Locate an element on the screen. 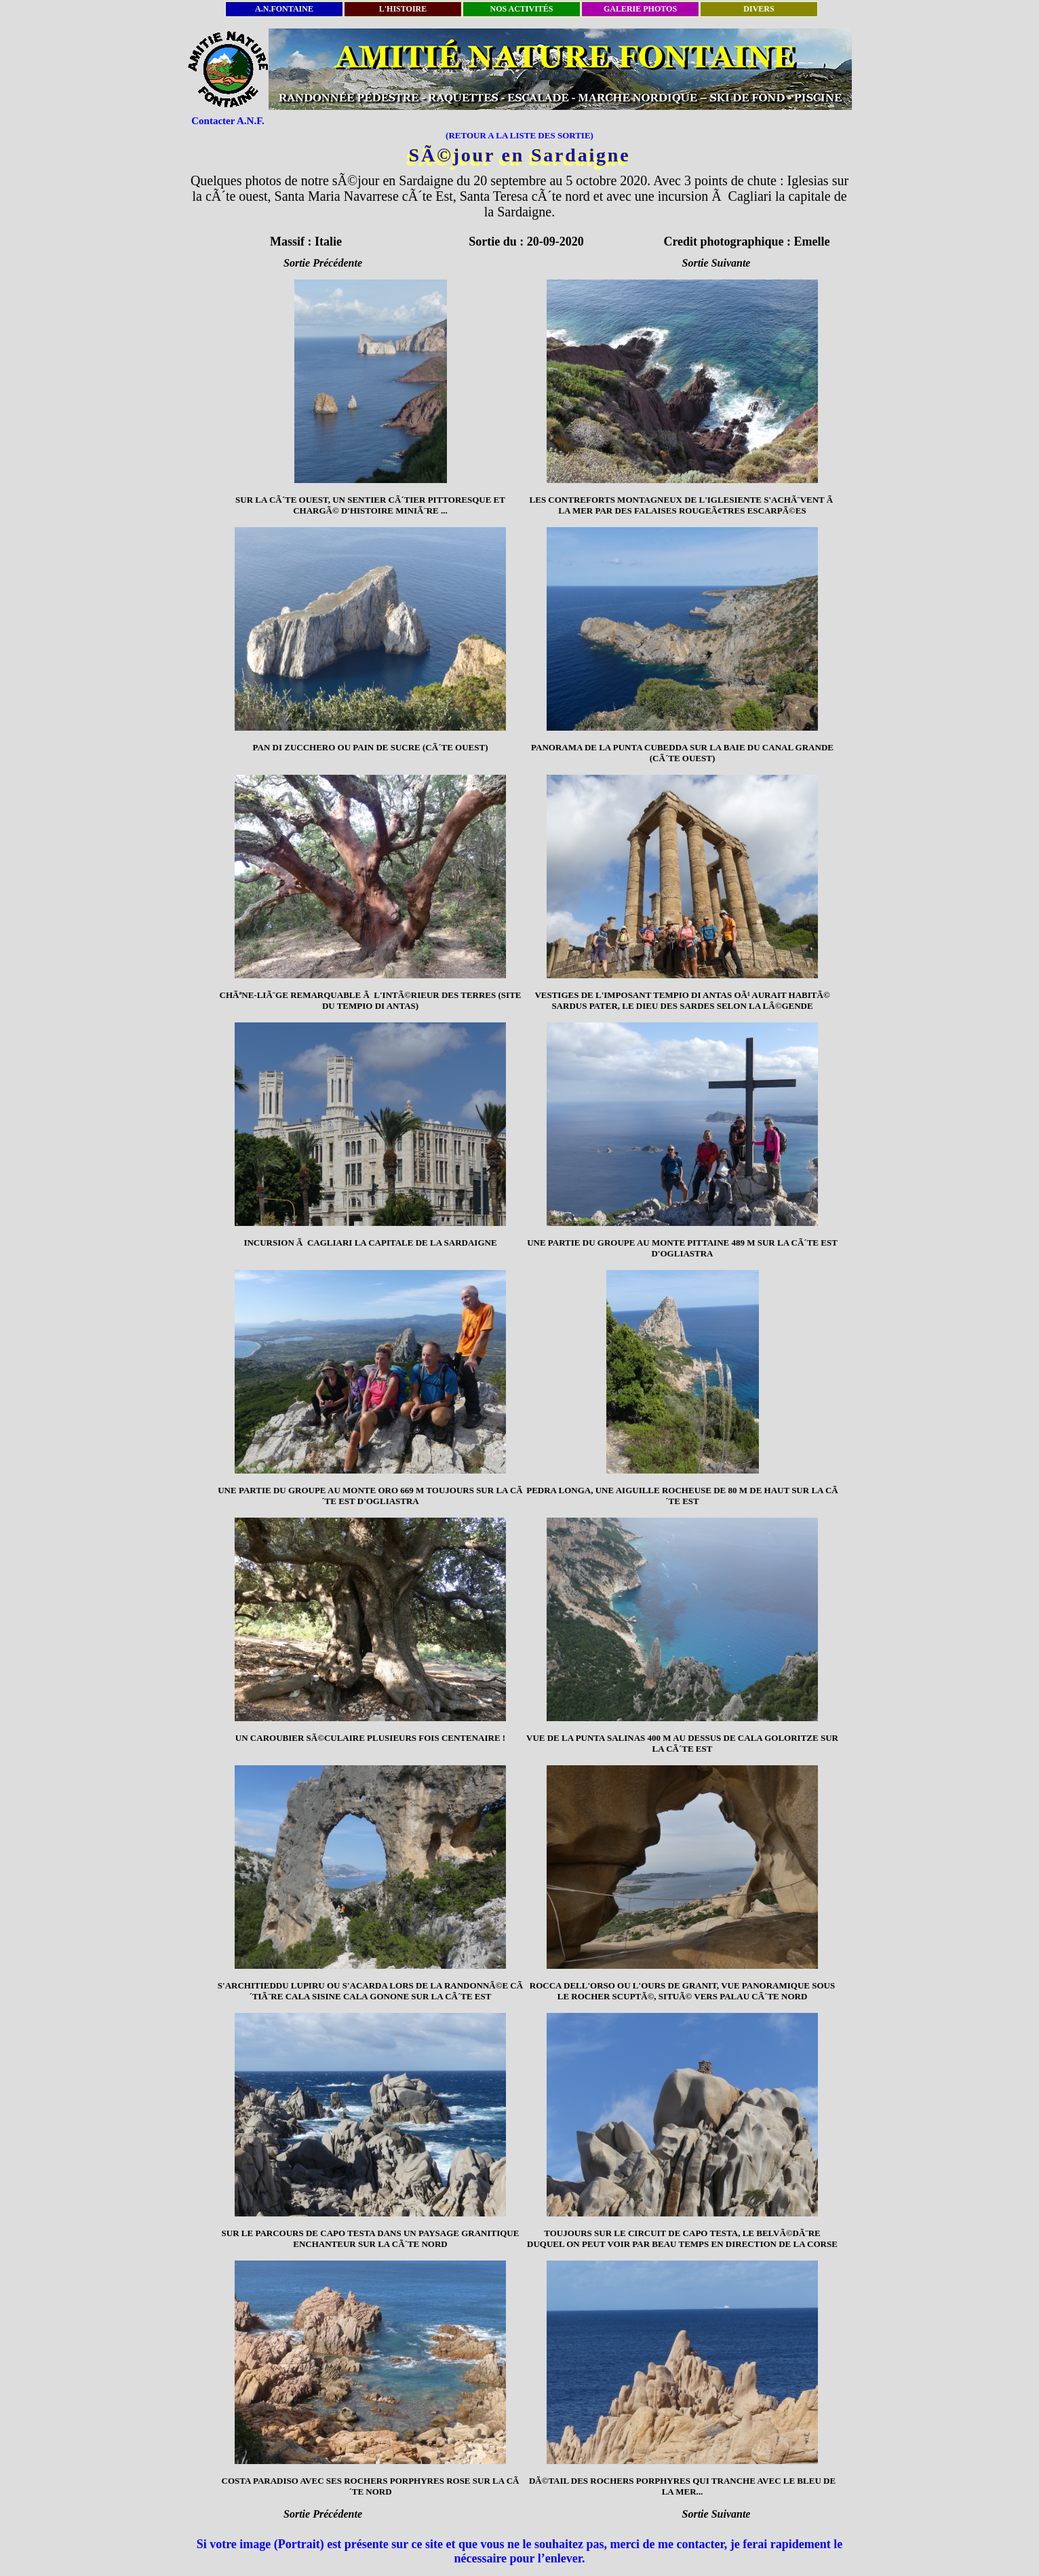 This screenshot has height=2576, width=1039. Sortie Précédente is located at coordinates (322, 263).